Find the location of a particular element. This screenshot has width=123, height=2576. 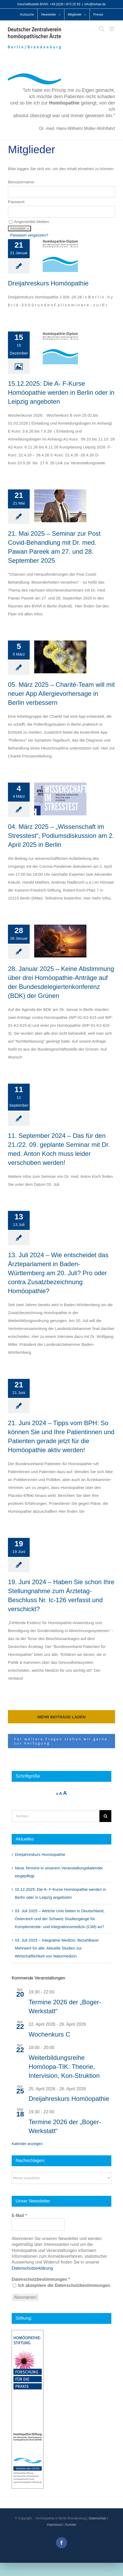

Wochenkurs C is located at coordinates (49, 2034).